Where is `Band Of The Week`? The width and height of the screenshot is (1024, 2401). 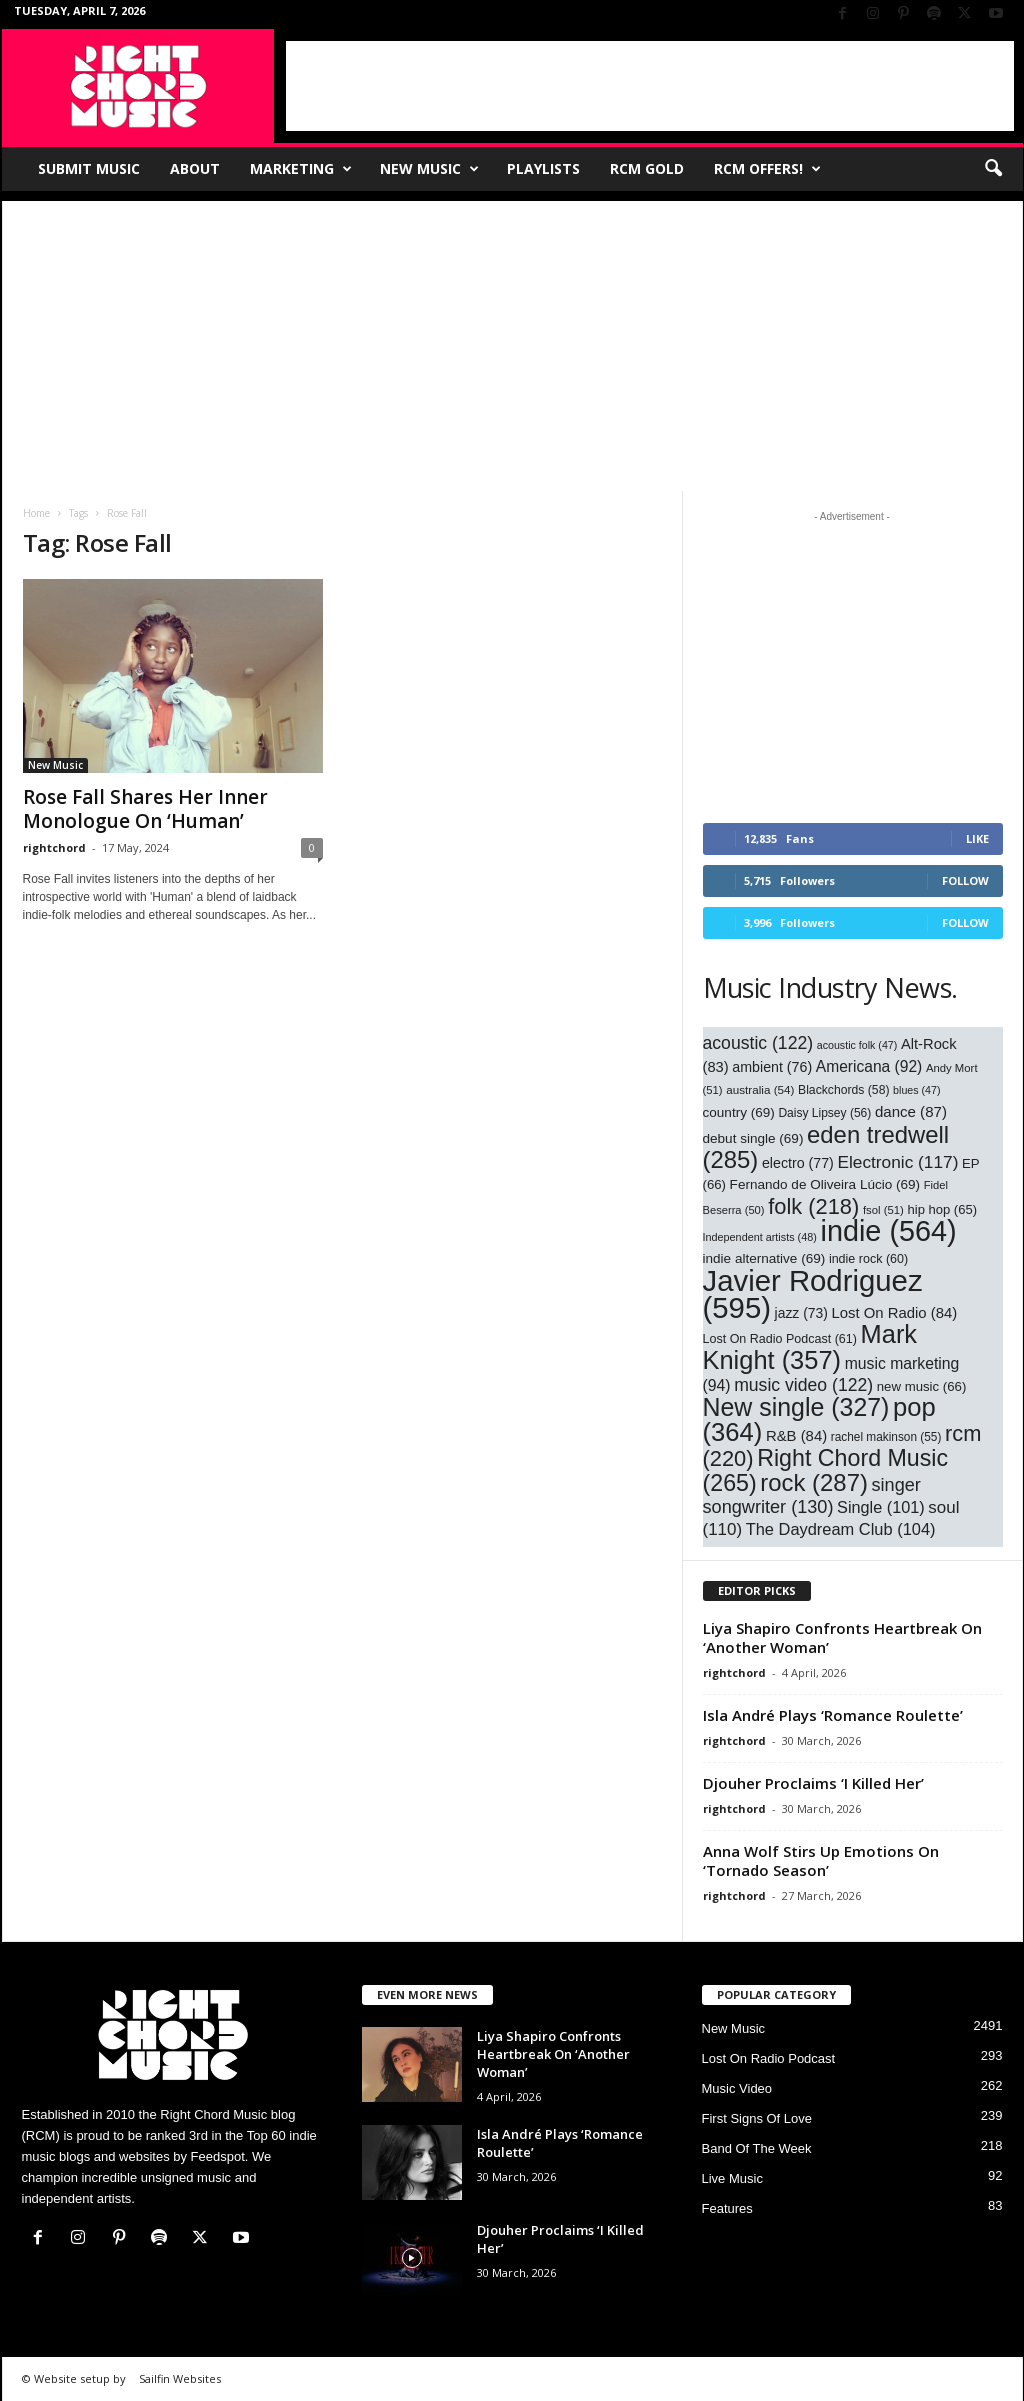
Band Of The Week is located at coordinates (757, 2148).